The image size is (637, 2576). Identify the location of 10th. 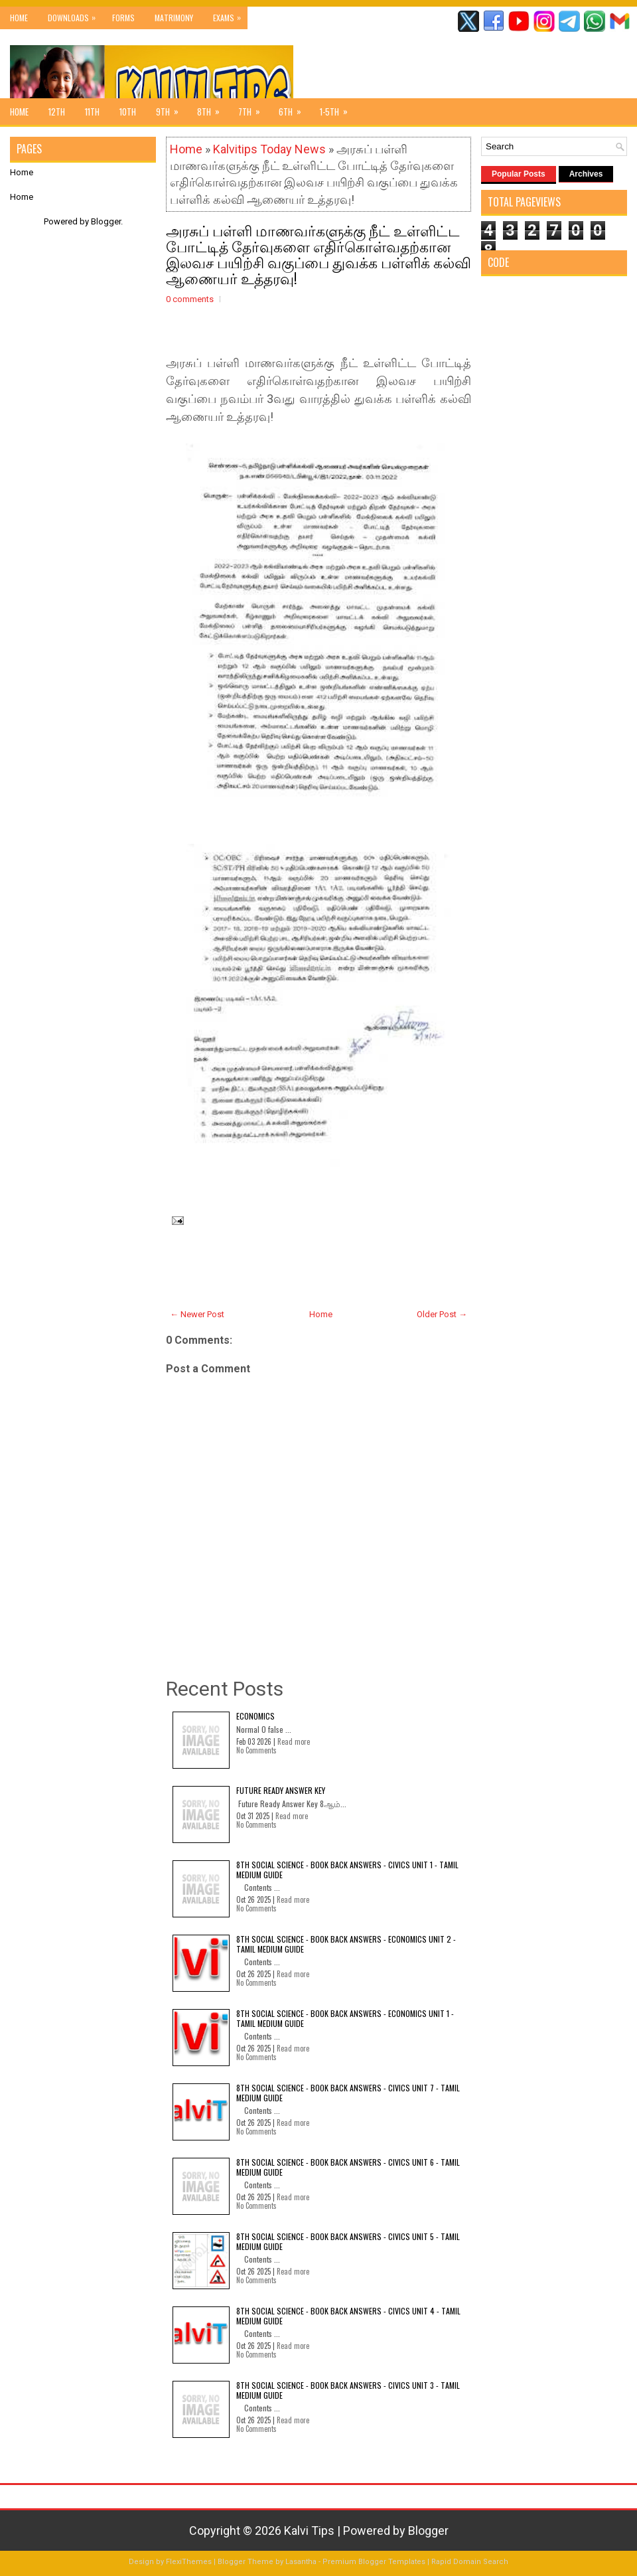
(127, 111).